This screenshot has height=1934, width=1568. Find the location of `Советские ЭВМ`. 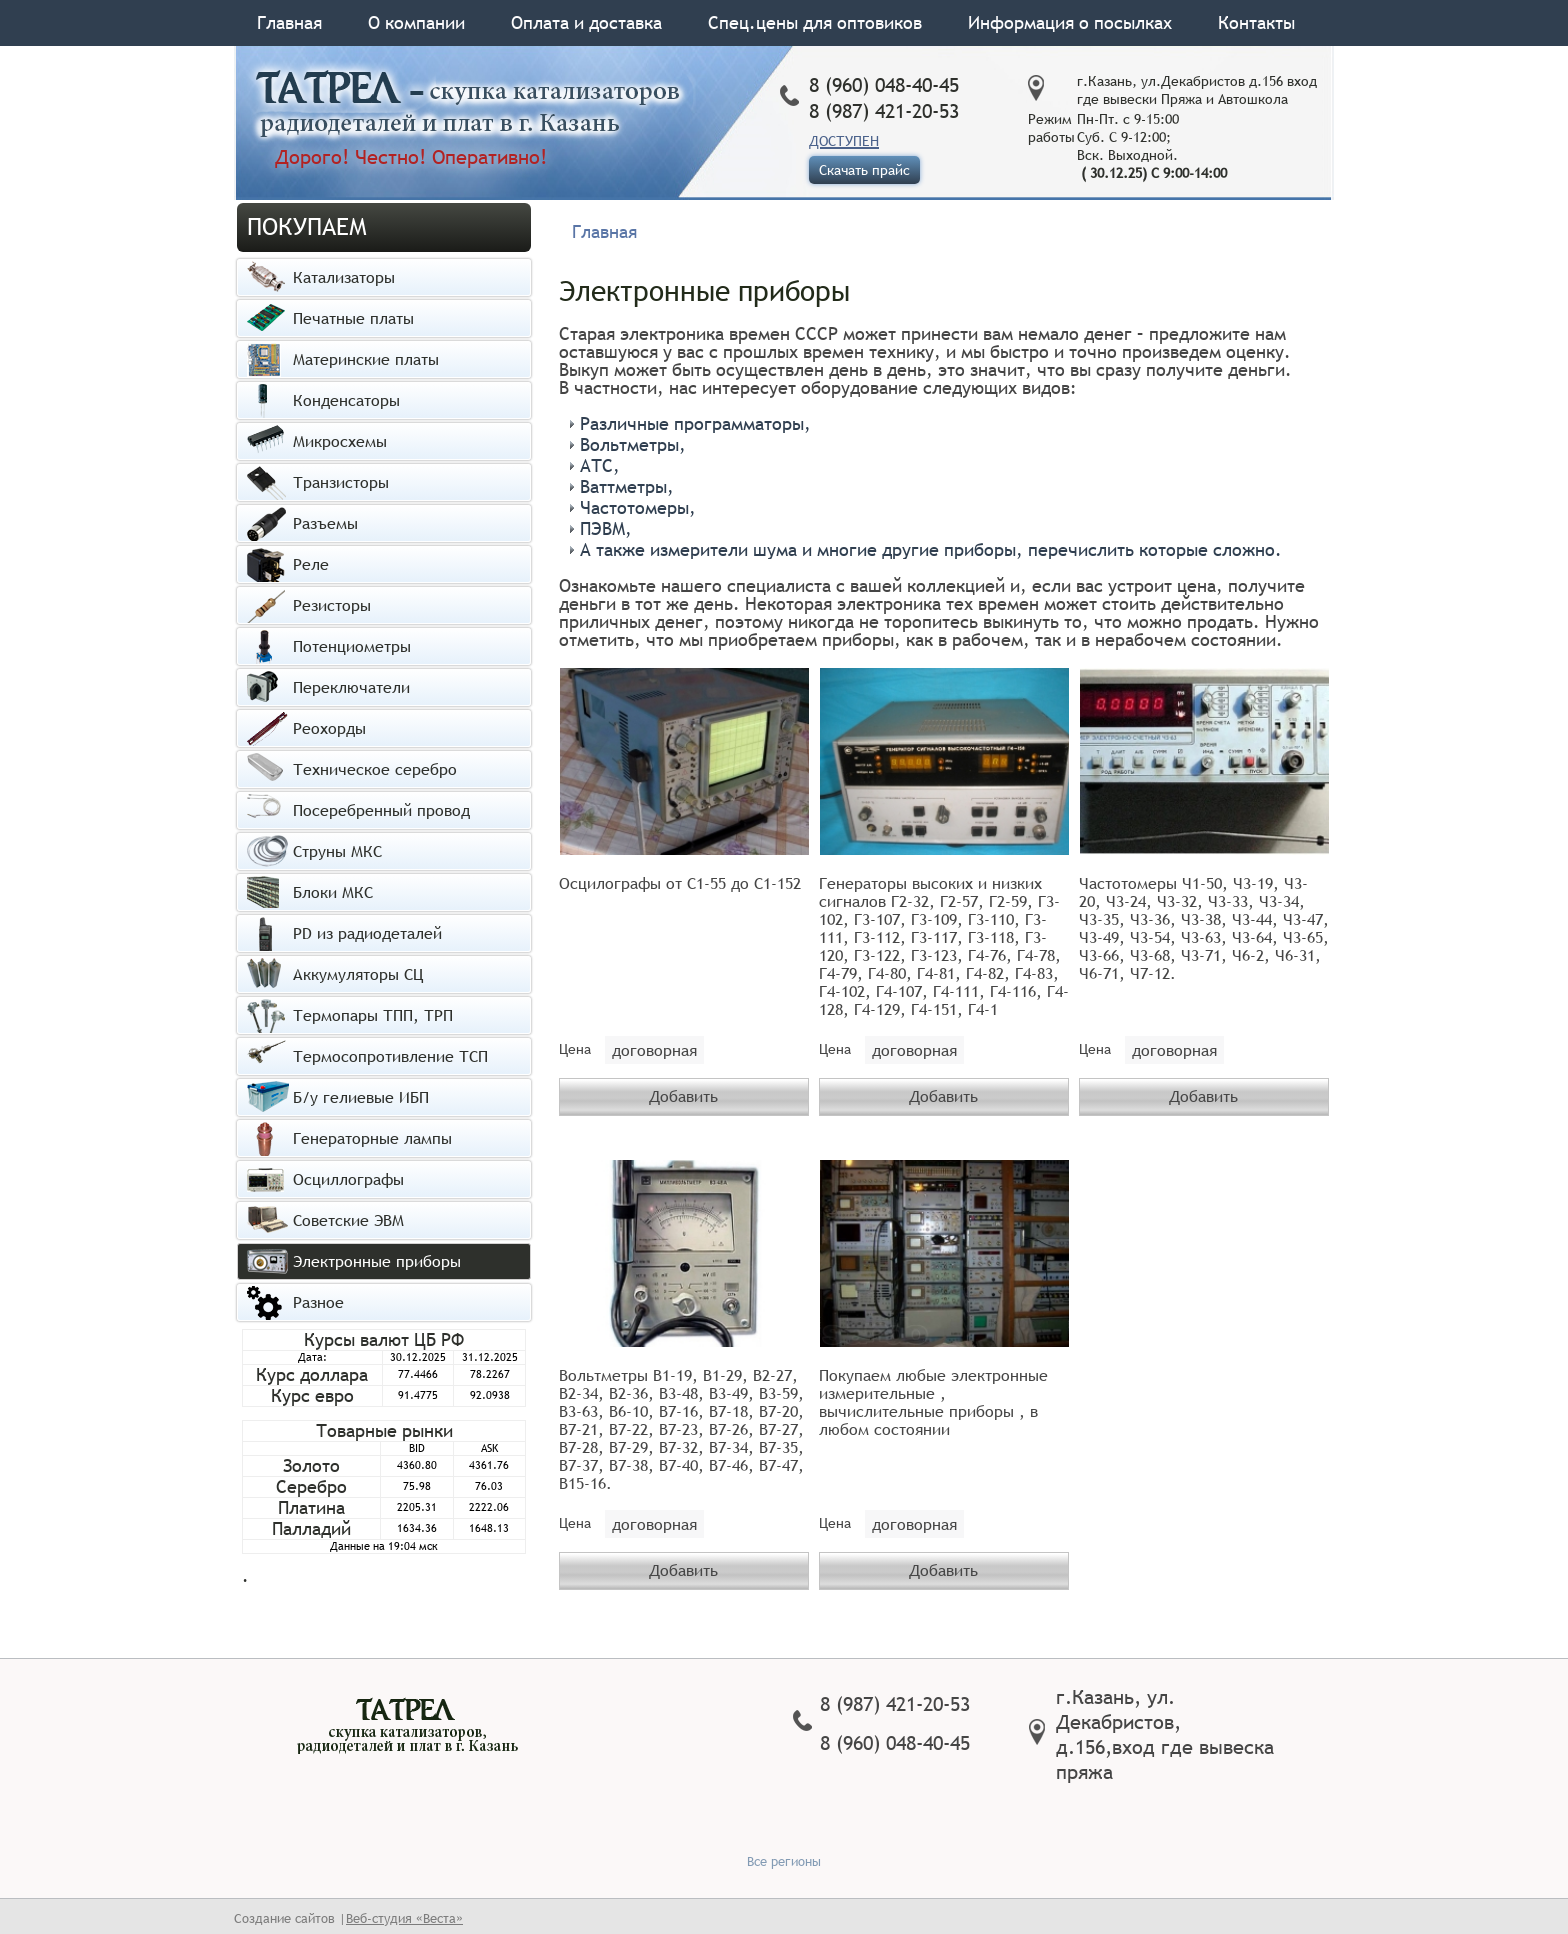

Советские ЭВМ is located at coordinates (348, 1220).